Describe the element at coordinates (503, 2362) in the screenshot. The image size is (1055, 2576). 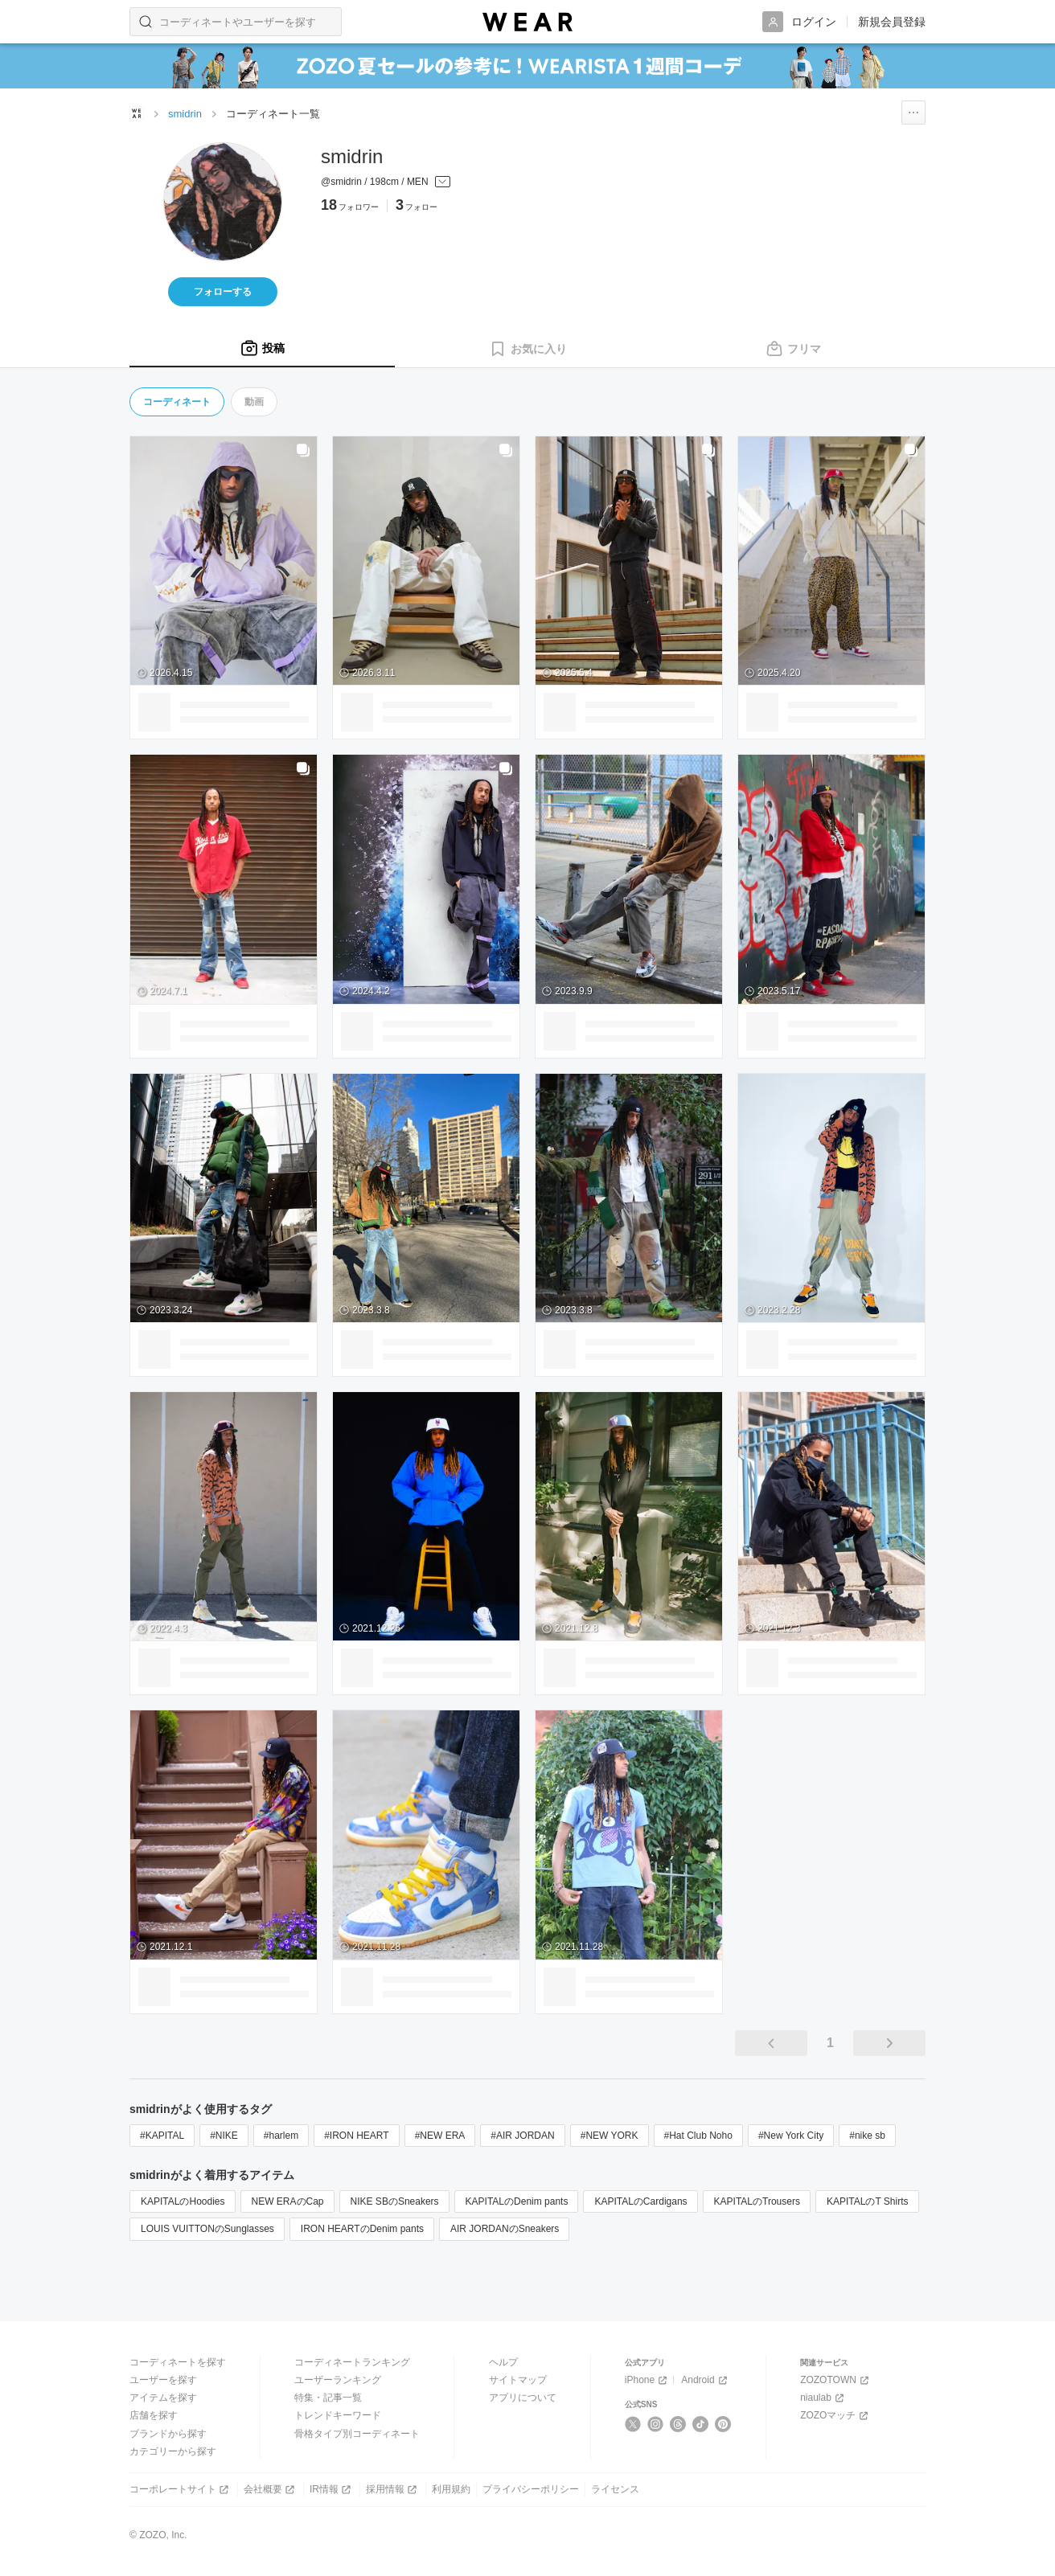
I see `ヘルプ` at that location.